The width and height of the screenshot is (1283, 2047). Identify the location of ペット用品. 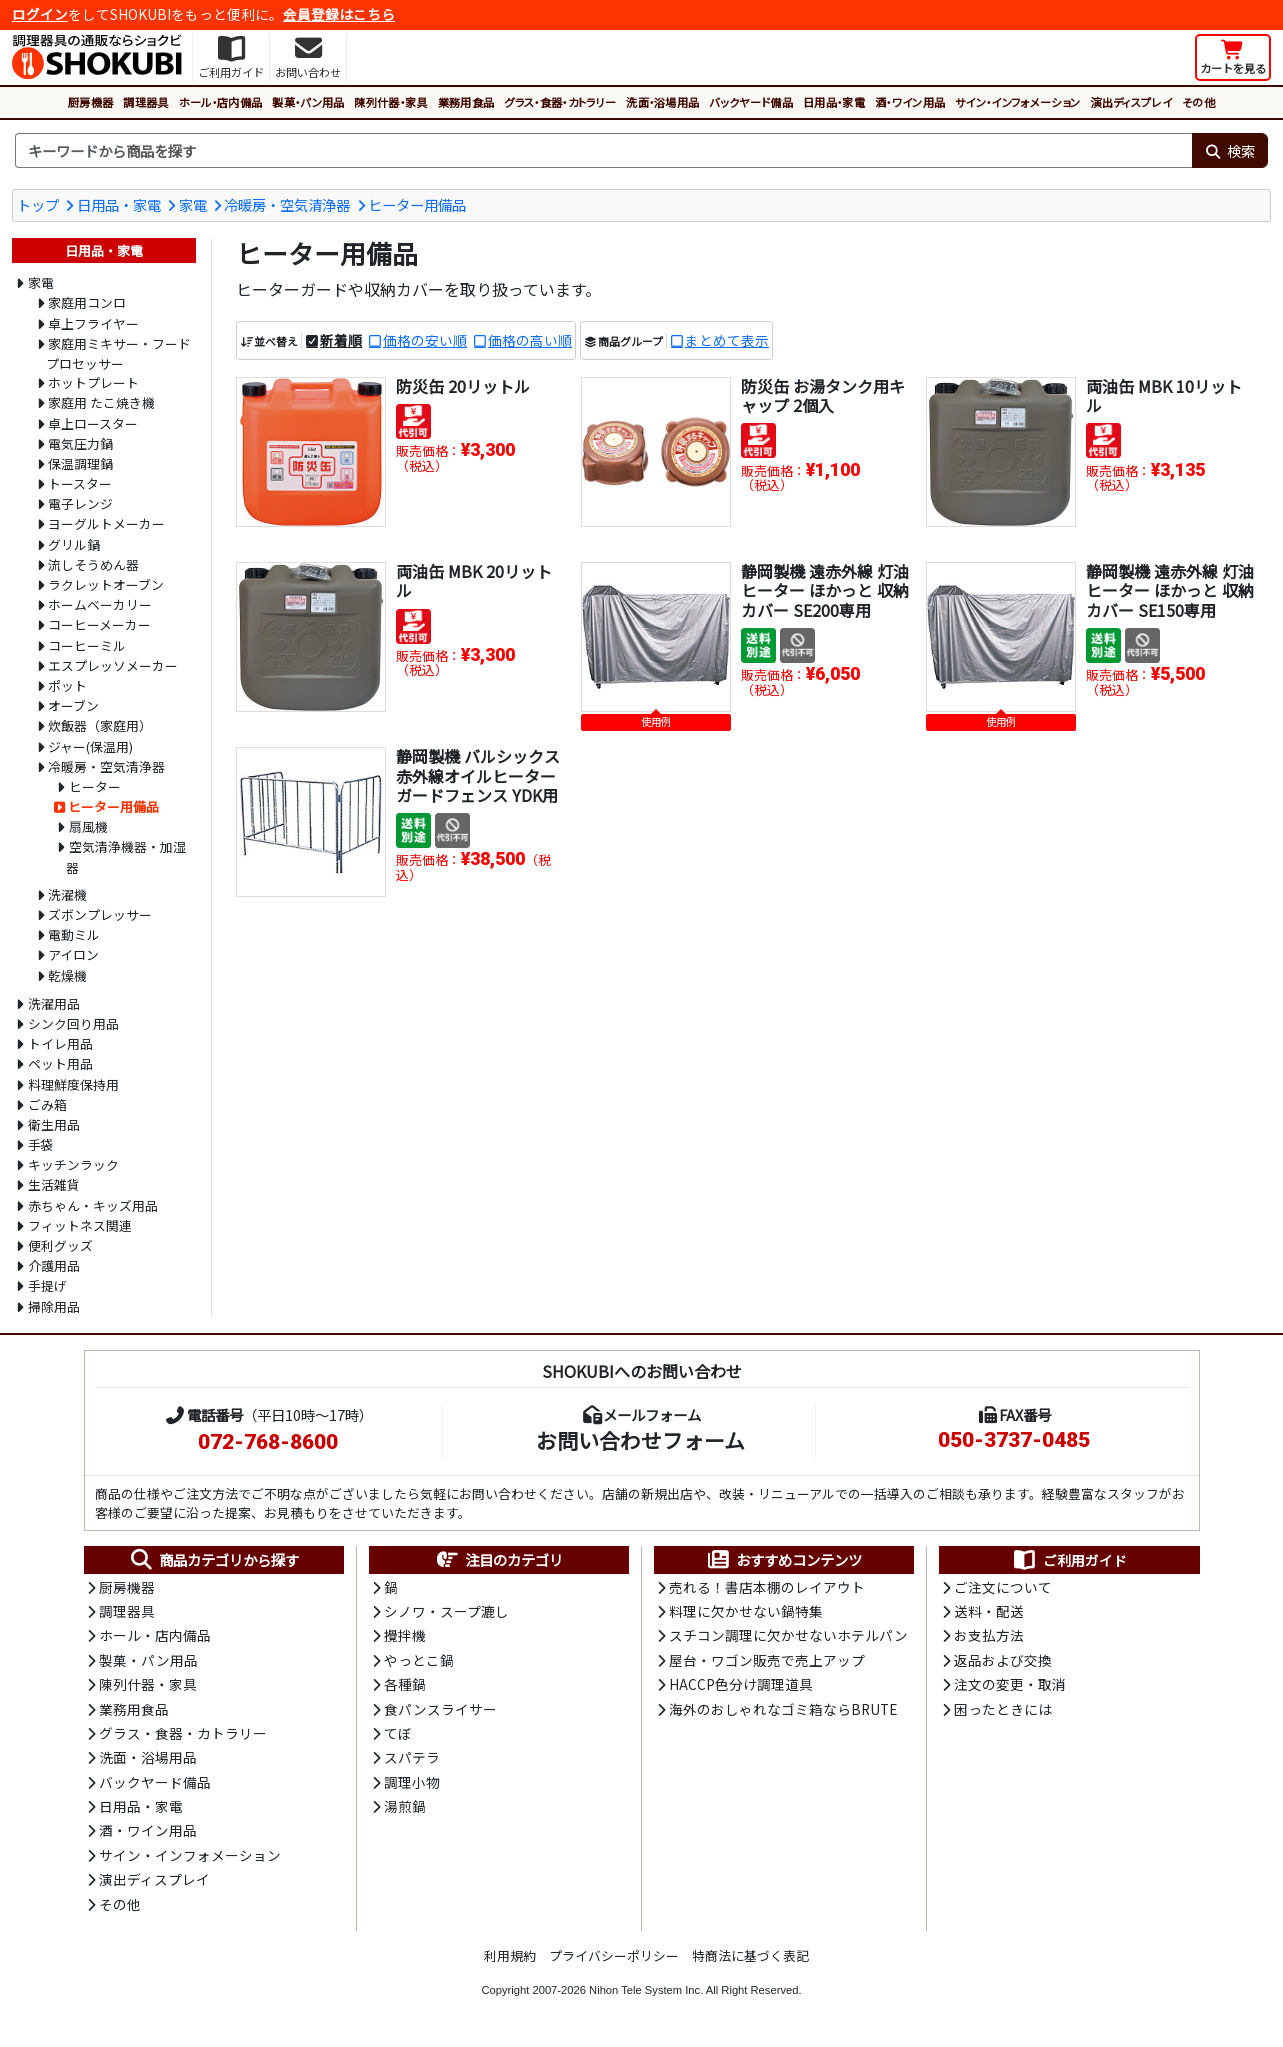
(60, 1063).